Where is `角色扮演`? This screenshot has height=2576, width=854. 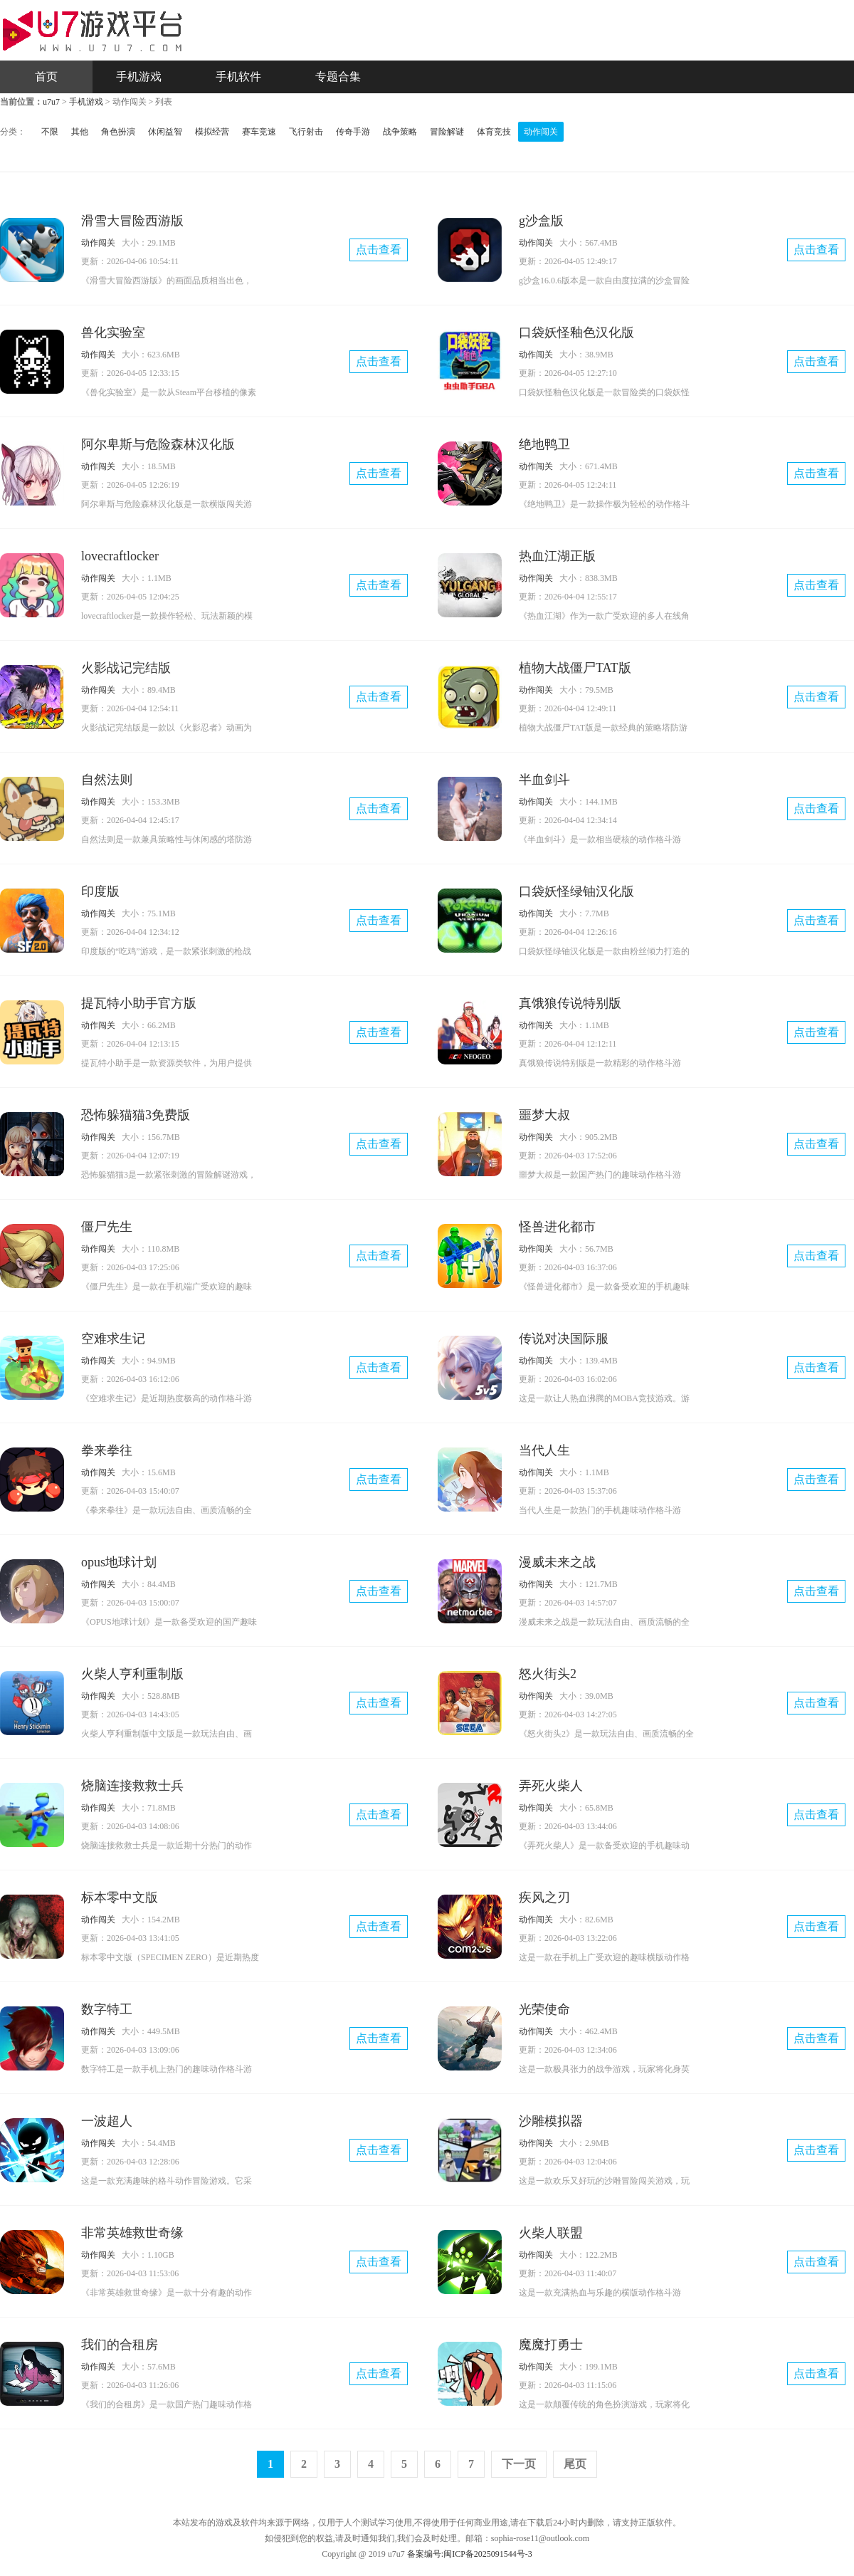 角色扮演 is located at coordinates (118, 132).